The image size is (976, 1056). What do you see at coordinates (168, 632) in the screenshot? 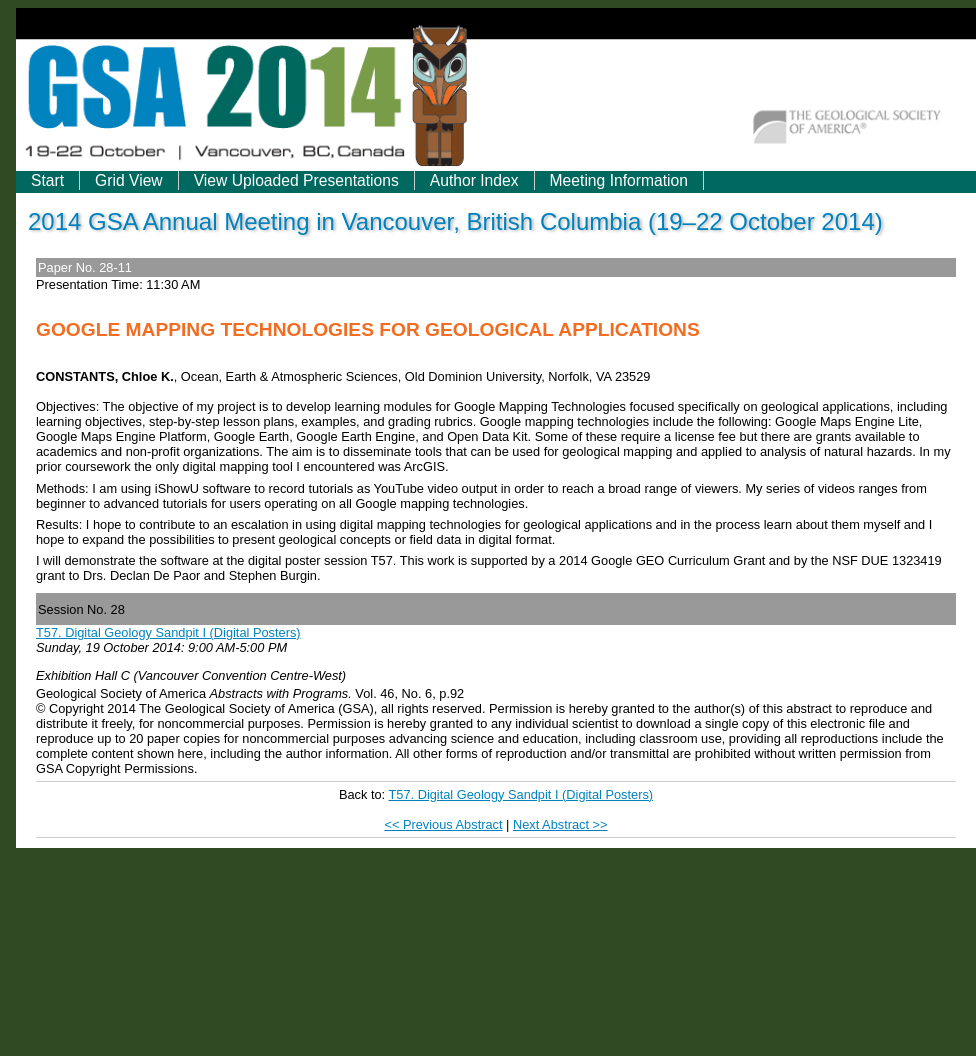
I see `T57. Digital Geology Sandpit I (Digital Posters)` at bounding box center [168, 632].